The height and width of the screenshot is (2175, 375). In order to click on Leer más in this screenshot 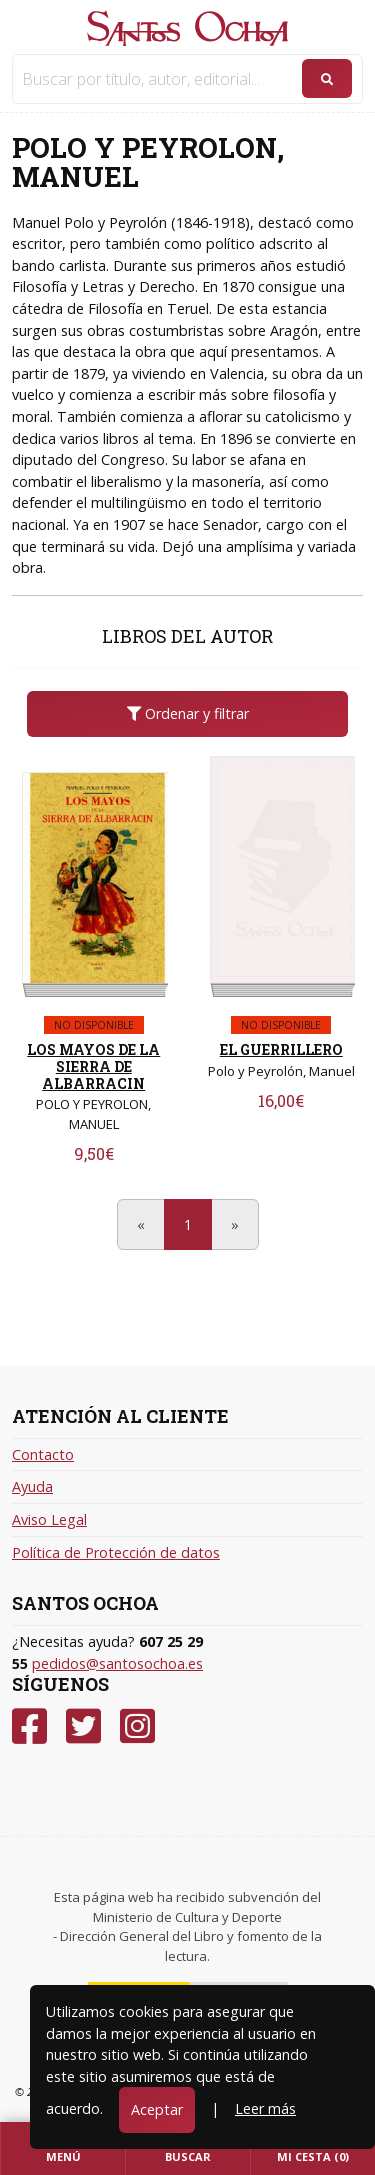, I will do `click(265, 2108)`.